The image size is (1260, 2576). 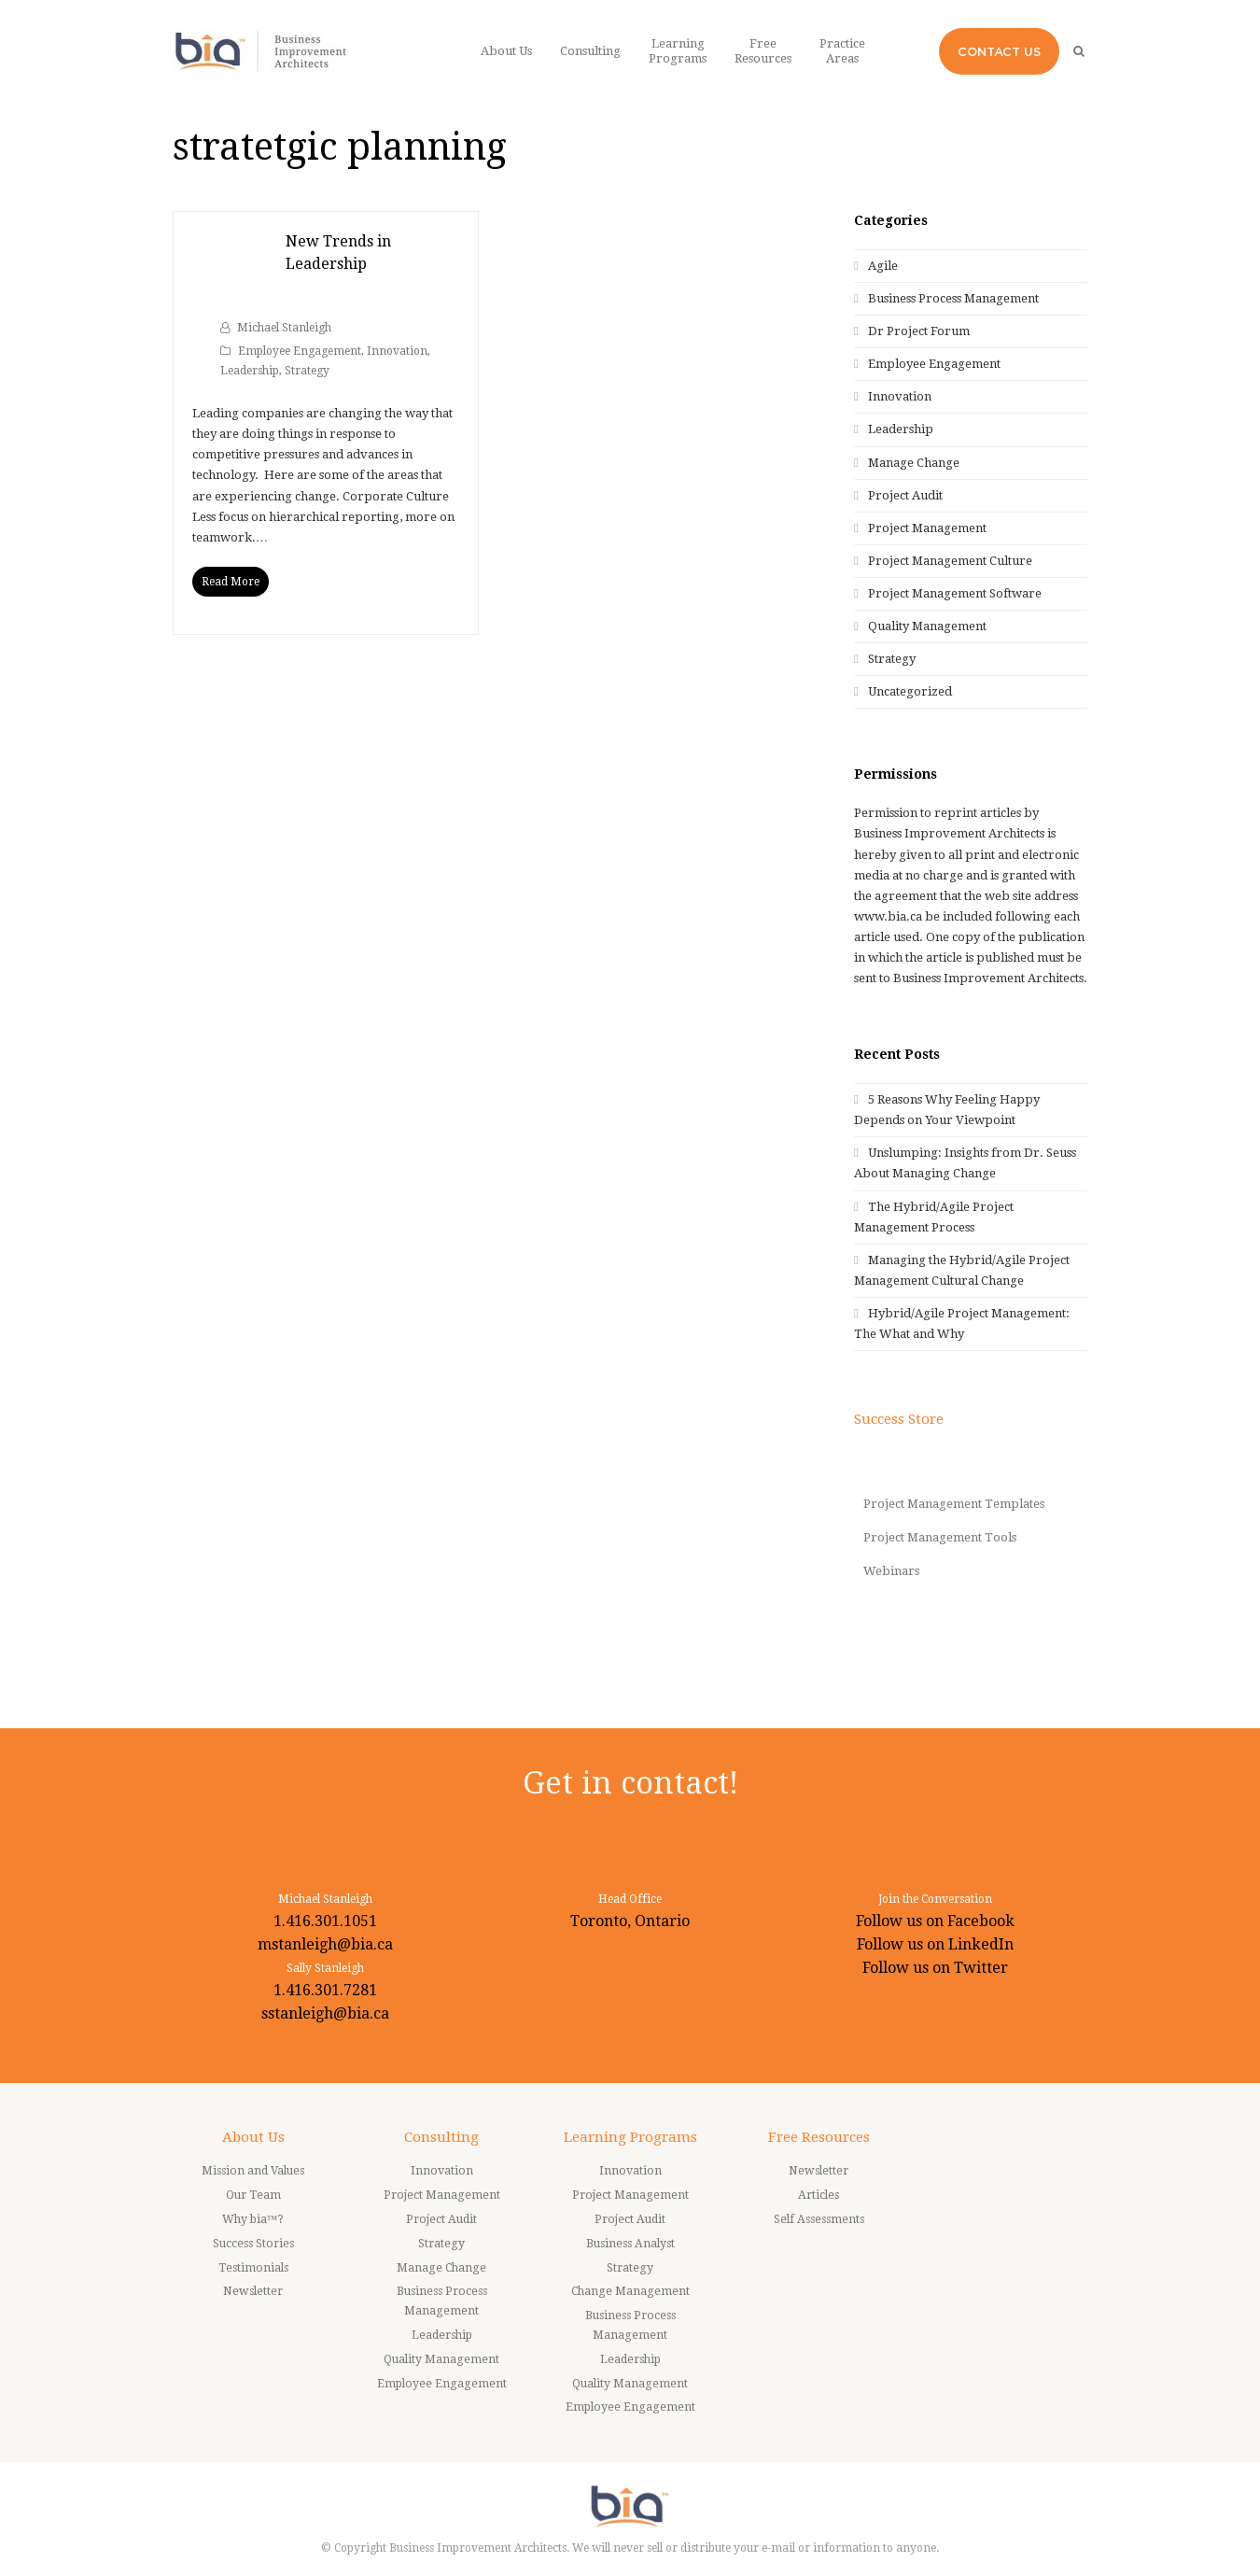 I want to click on Webinars, so click(x=891, y=1571).